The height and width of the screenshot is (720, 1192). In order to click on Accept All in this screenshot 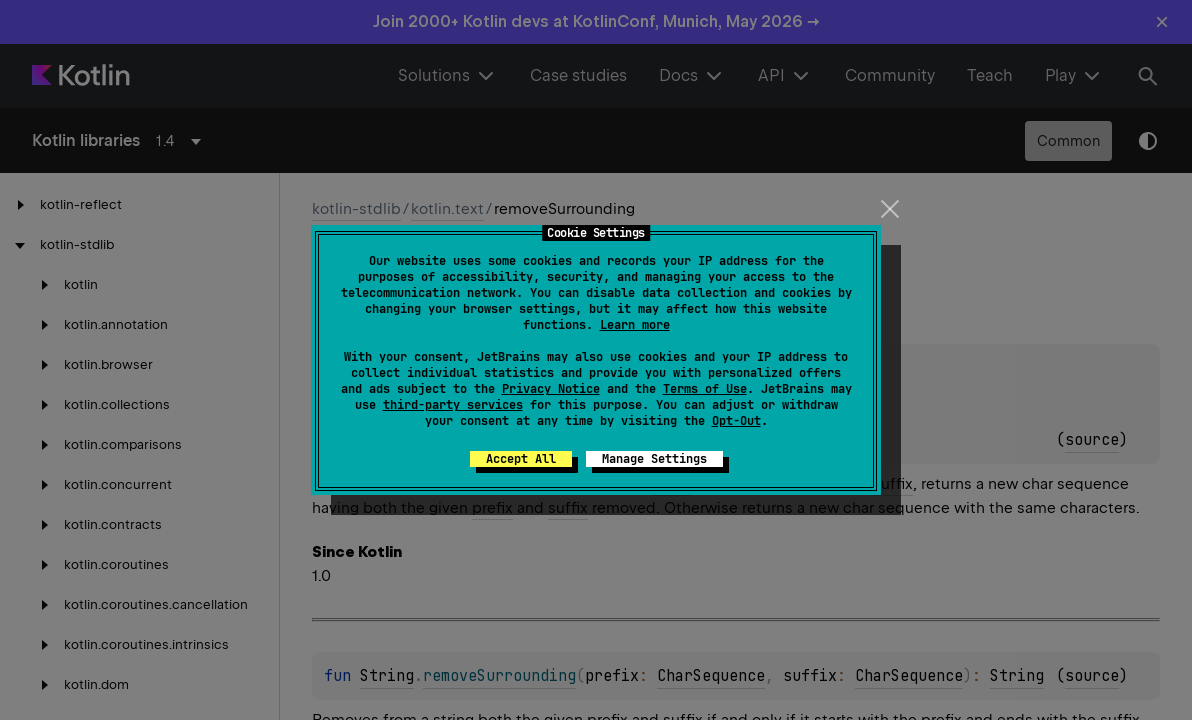, I will do `click(521, 459)`.